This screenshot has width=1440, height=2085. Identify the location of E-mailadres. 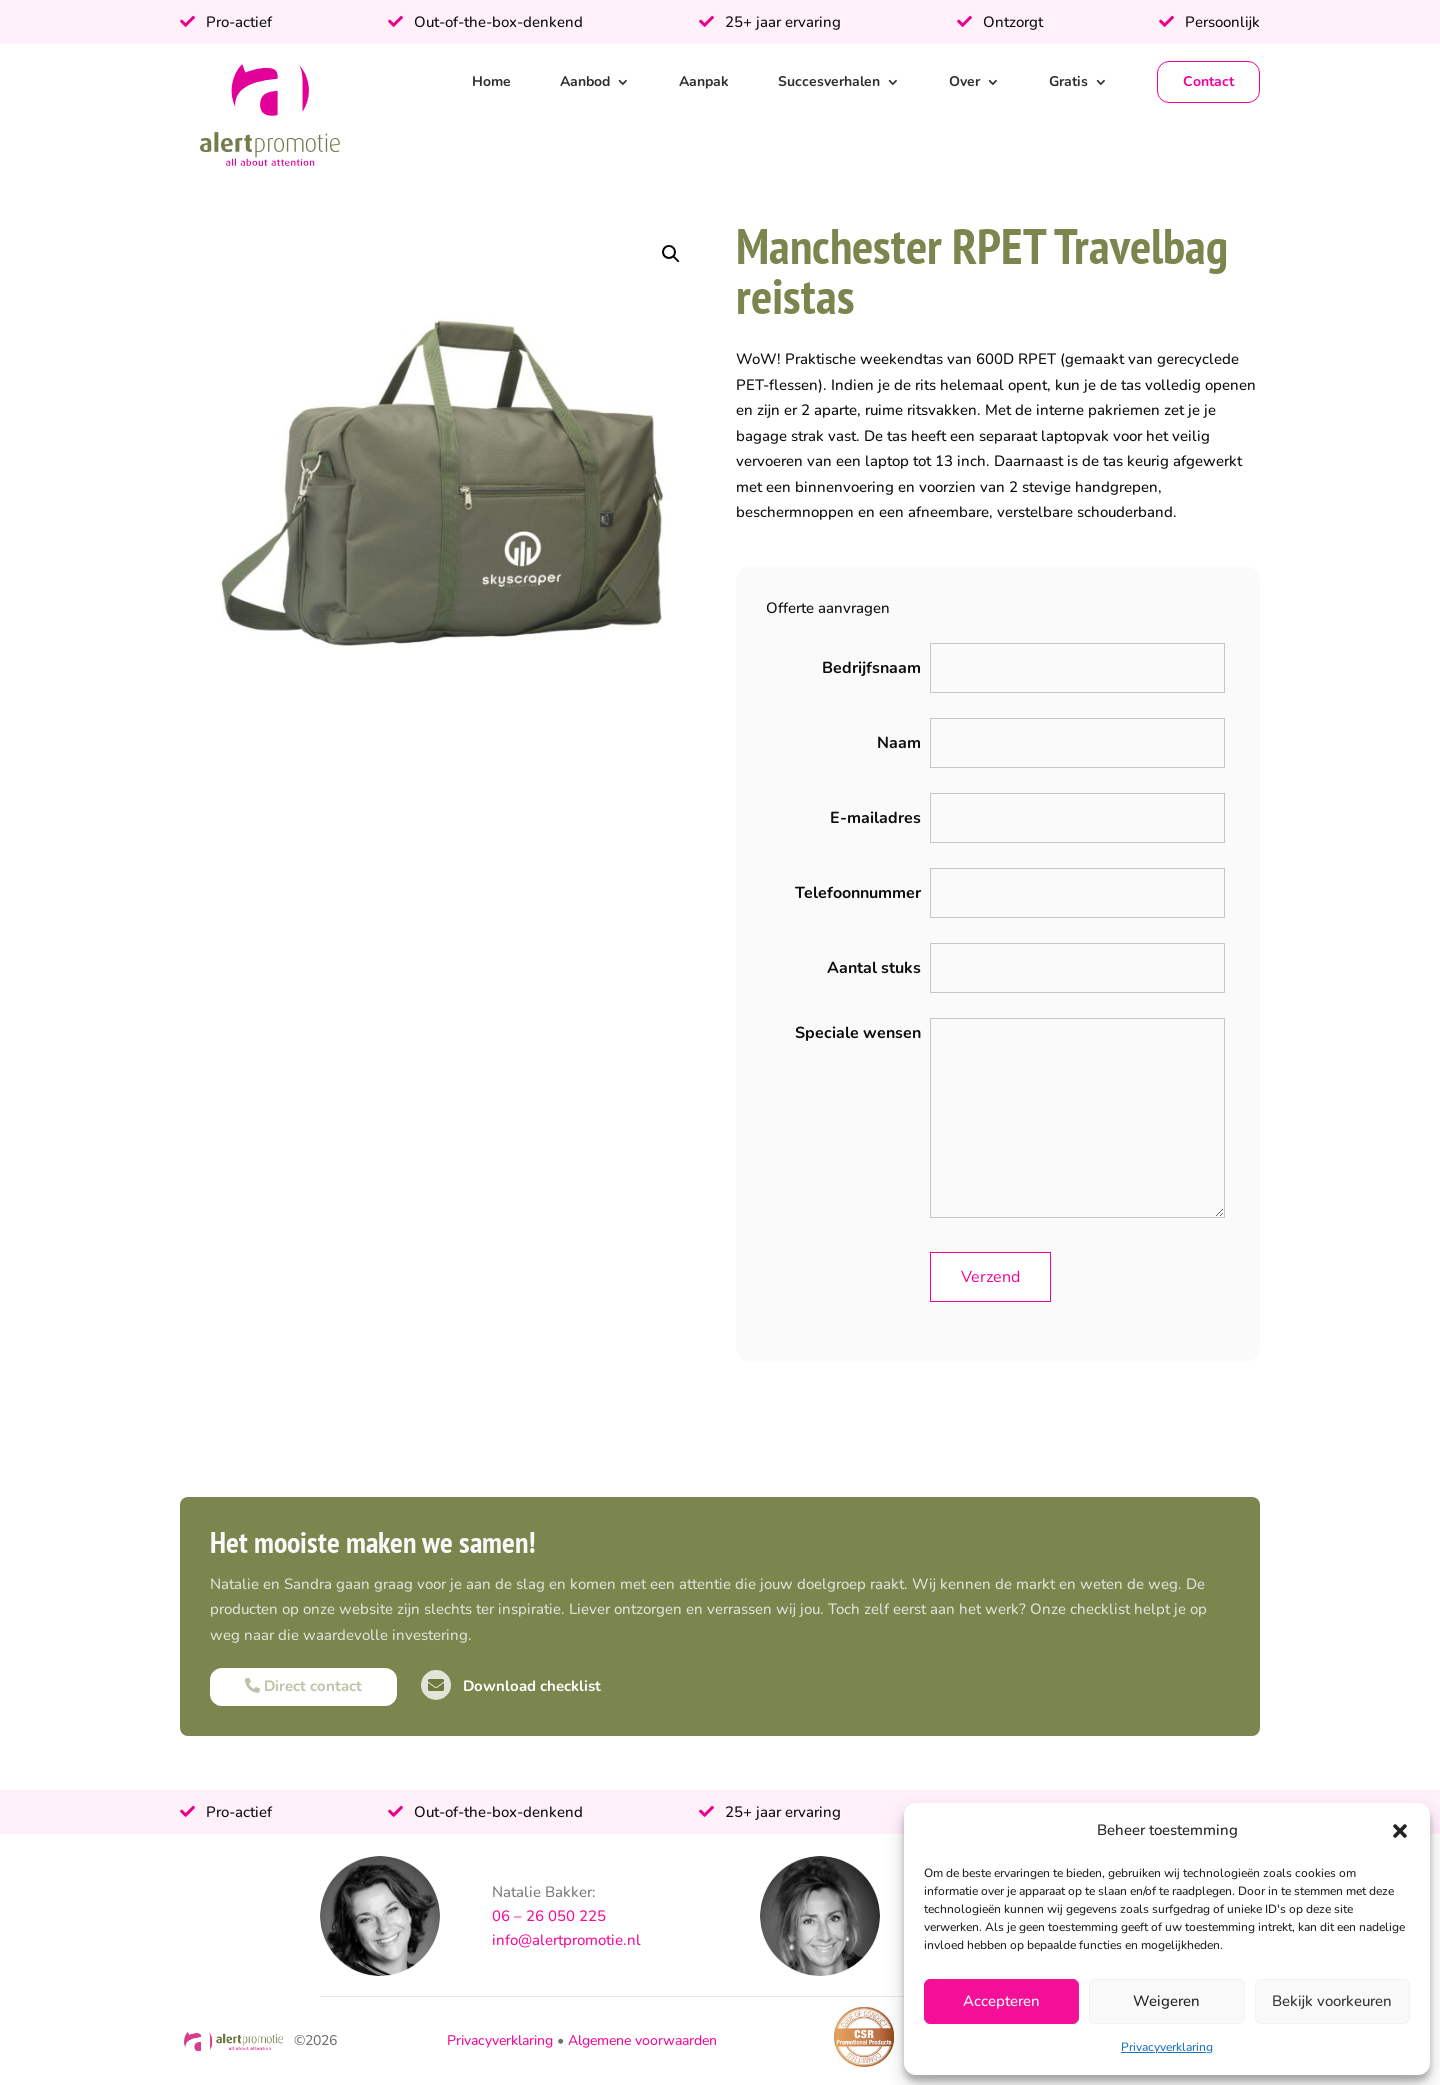
(875, 818).